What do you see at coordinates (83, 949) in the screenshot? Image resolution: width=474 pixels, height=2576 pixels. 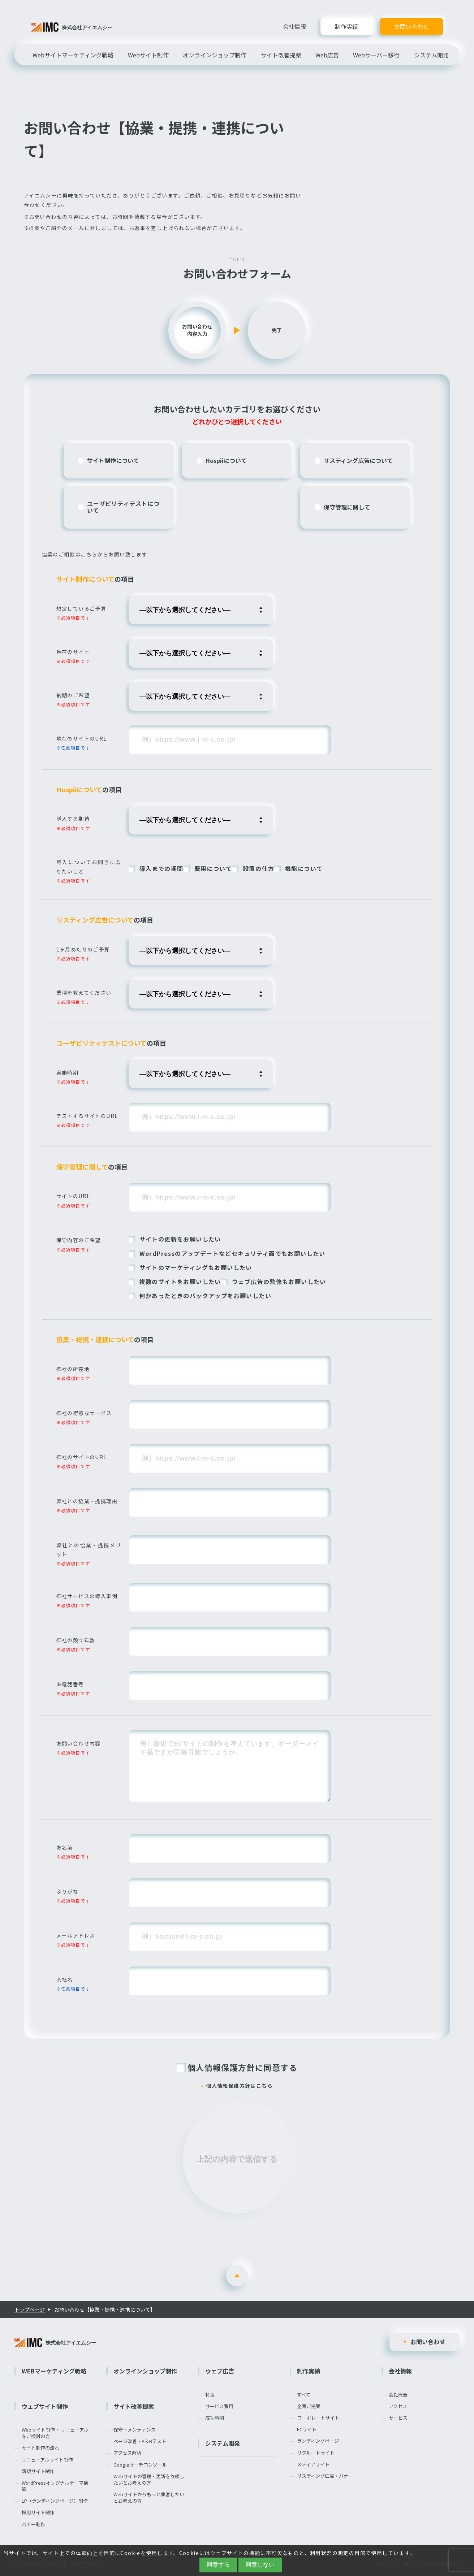 I see `1ヶ月あたりのご予算` at bounding box center [83, 949].